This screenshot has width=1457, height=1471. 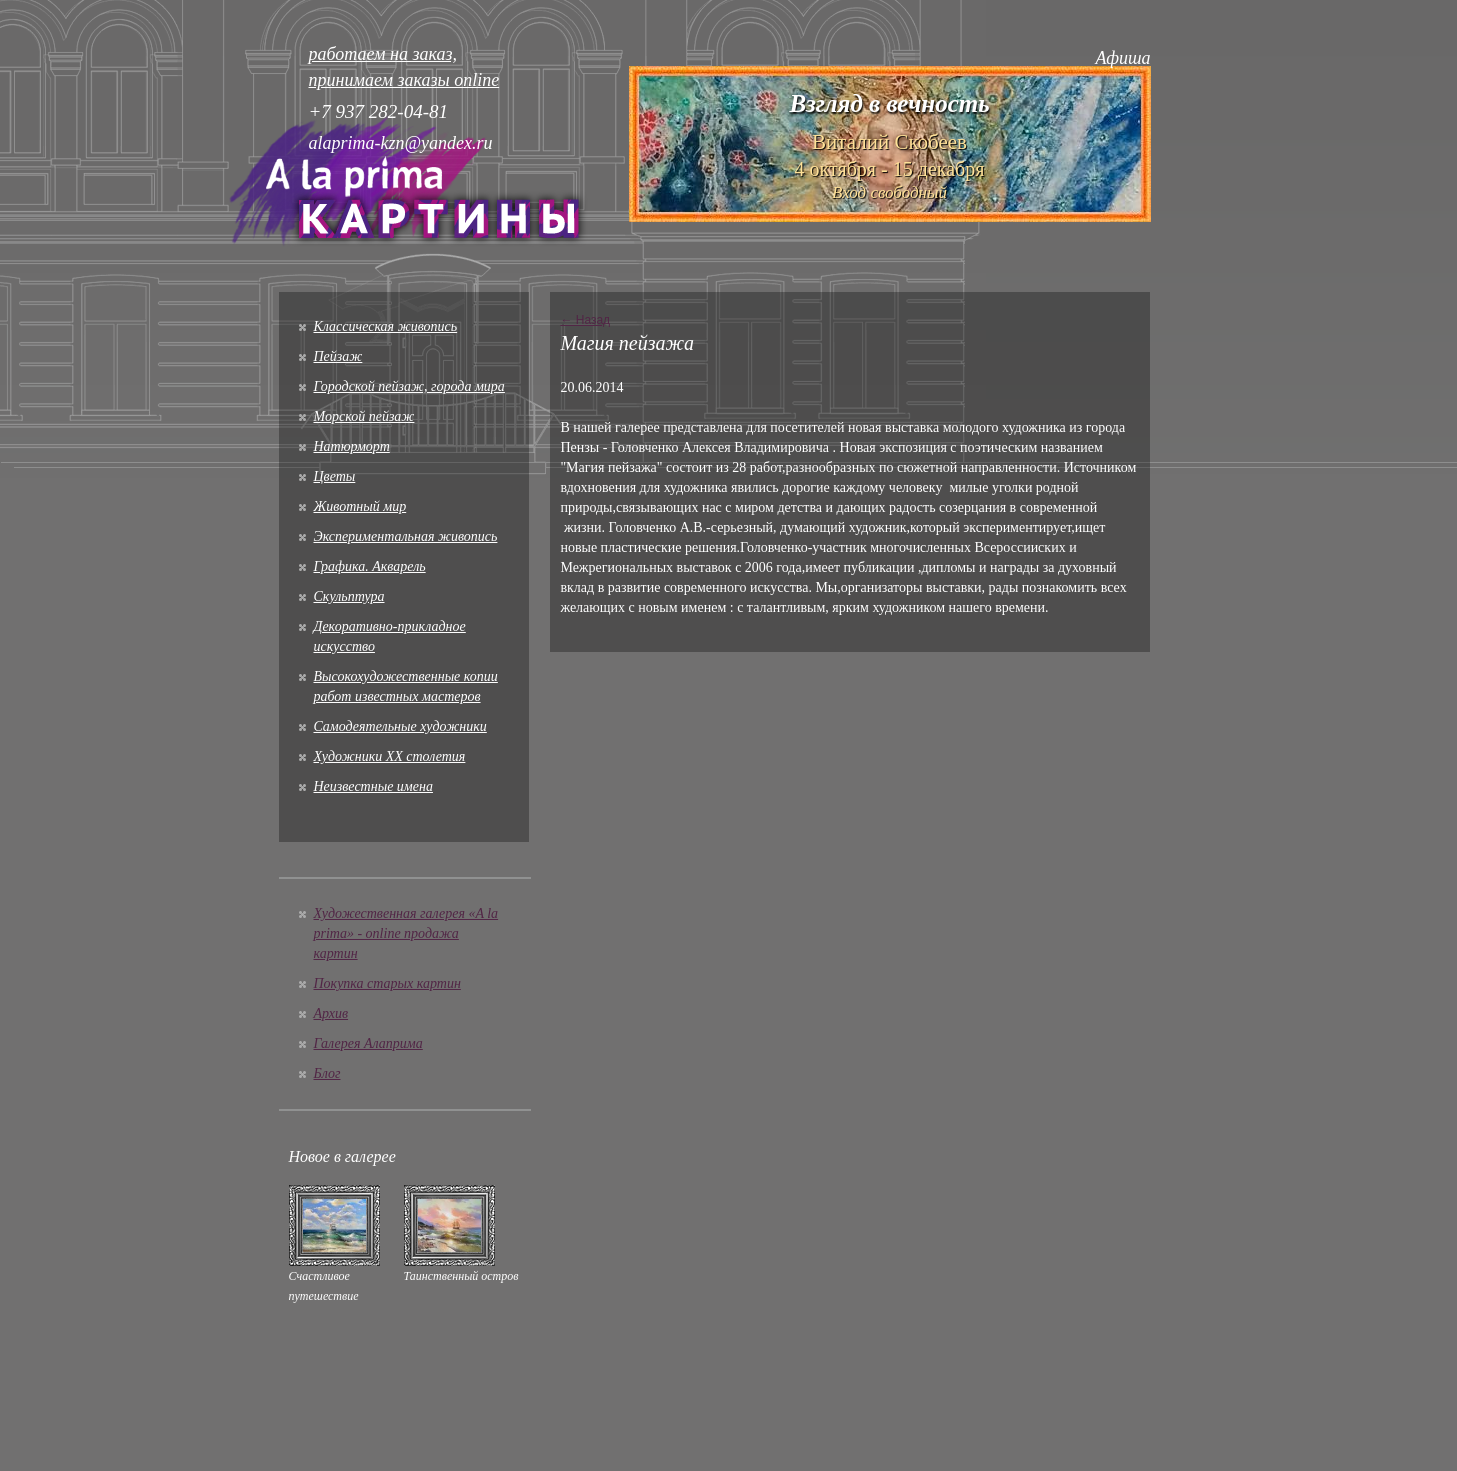 I want to click on Блог, so click(x=327, y=1073).